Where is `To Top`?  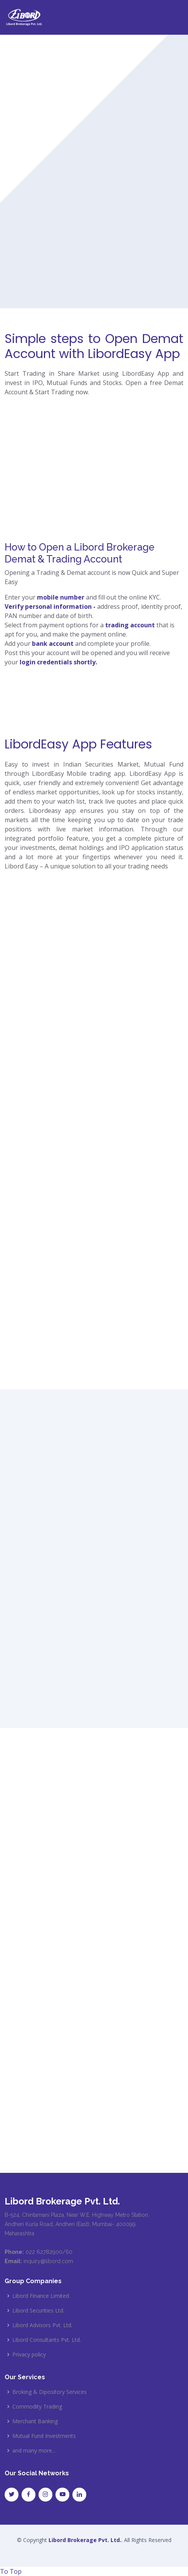
To Top is located at coordinates (11, 2571).